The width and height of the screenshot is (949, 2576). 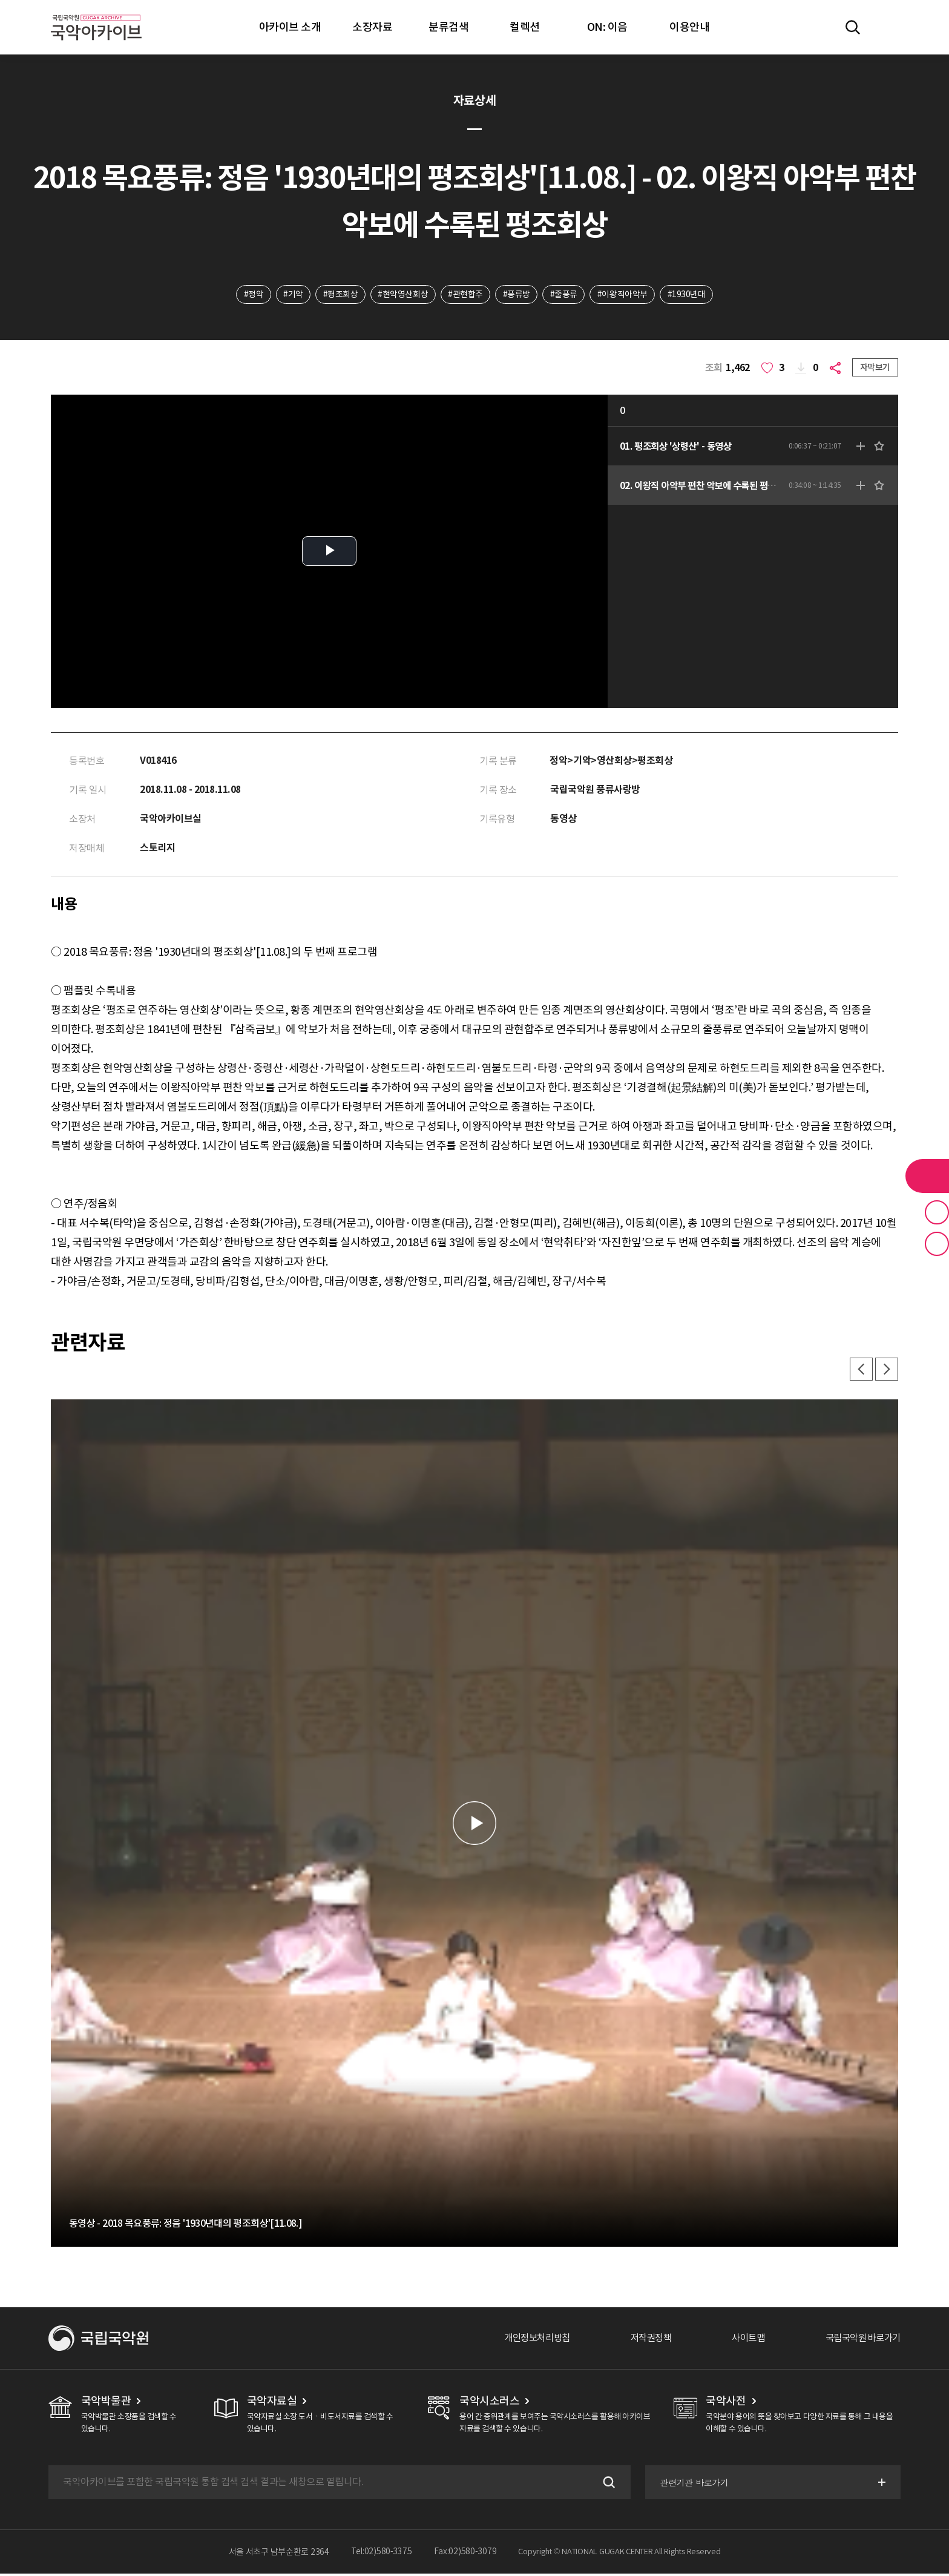 What do you see at coordinates (888, 27) in the screenshot?
I see `마이페이지` at bounding box center [888, 27].